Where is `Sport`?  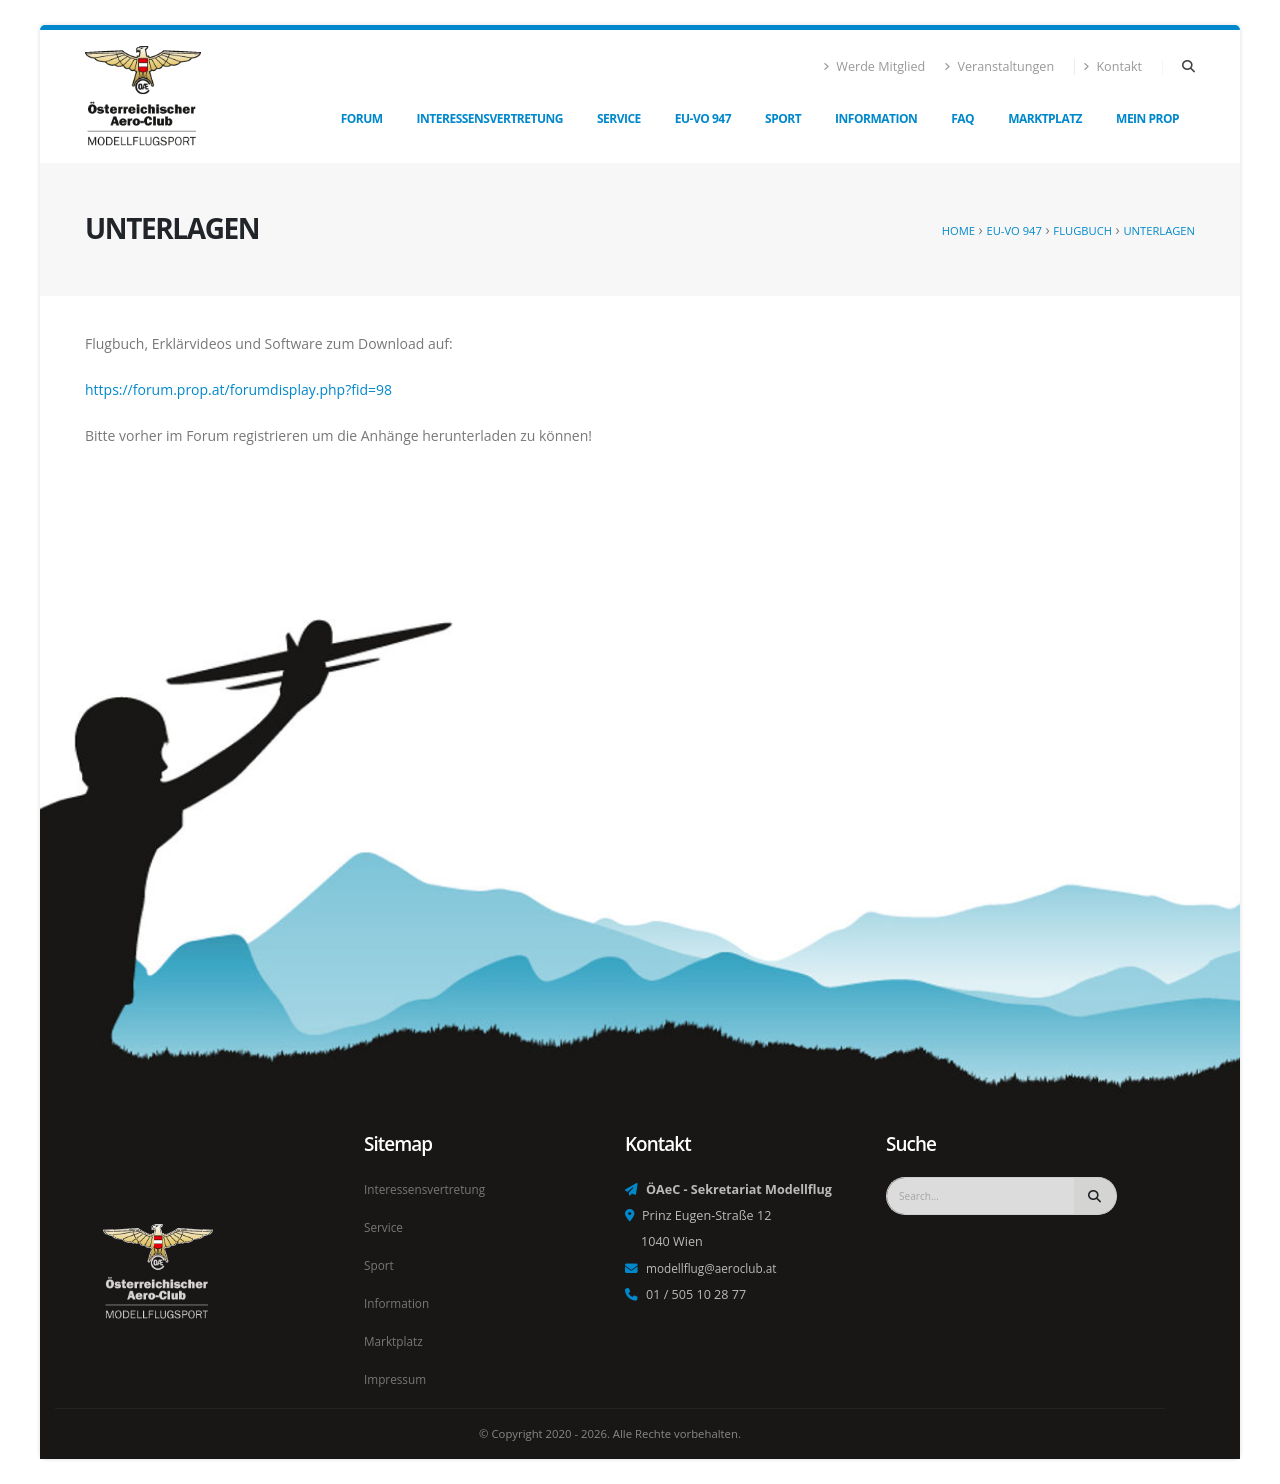 Sport is located at coordinates (783, 118).